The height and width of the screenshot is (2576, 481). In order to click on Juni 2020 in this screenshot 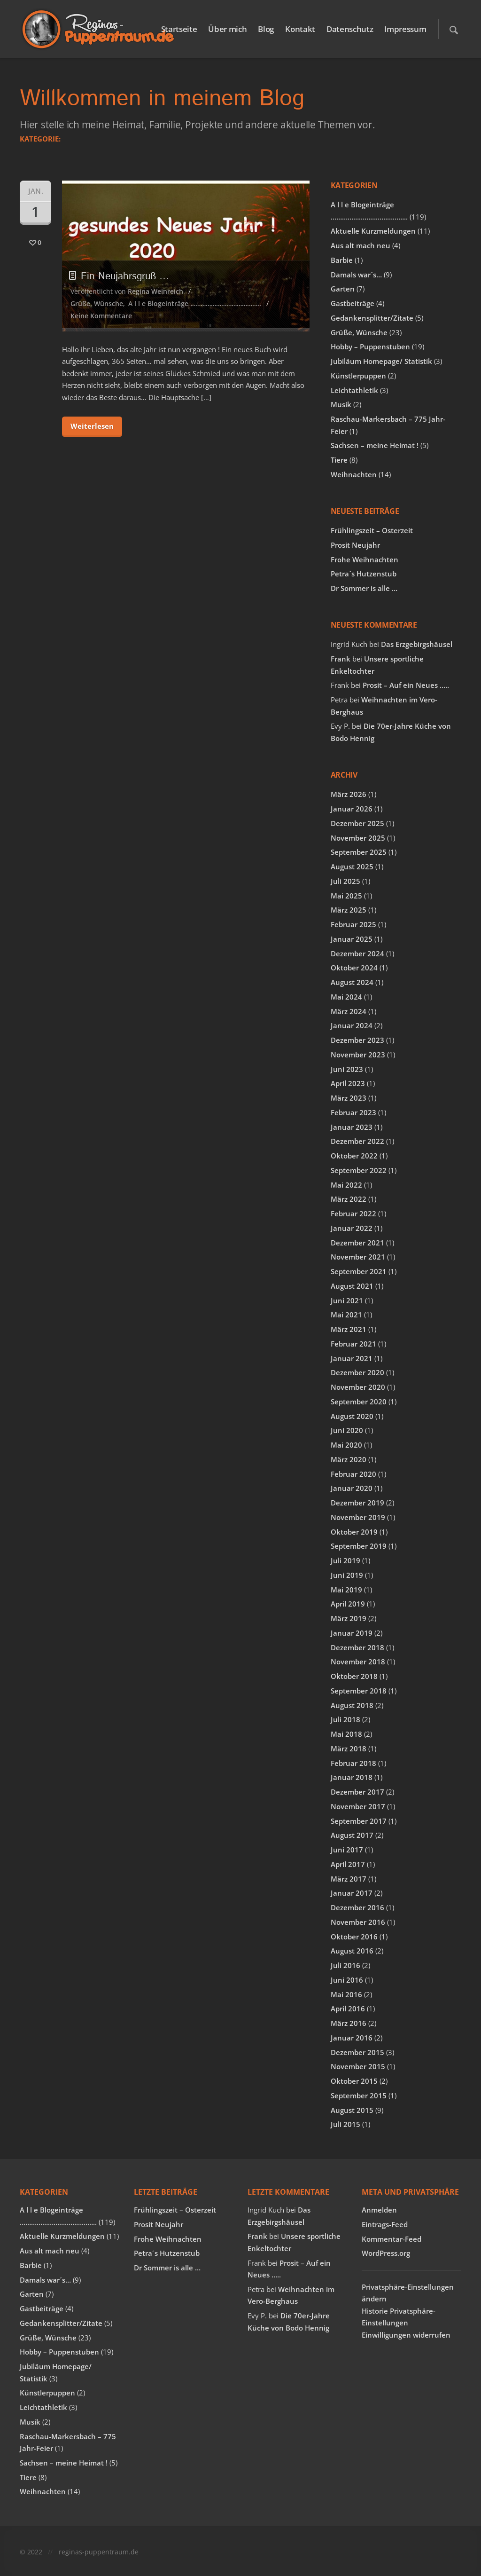, I will do `click(347, 1430)`.